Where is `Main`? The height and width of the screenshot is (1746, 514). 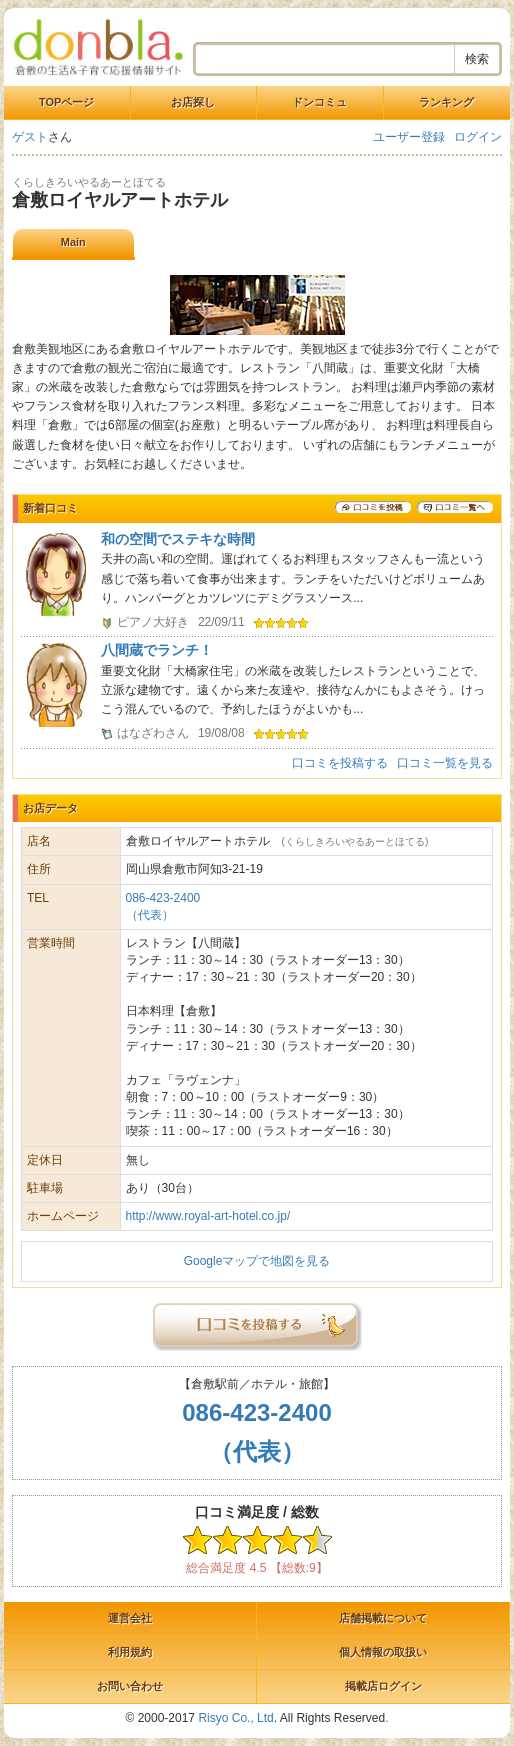
Main is located at coordinates (73, 242).